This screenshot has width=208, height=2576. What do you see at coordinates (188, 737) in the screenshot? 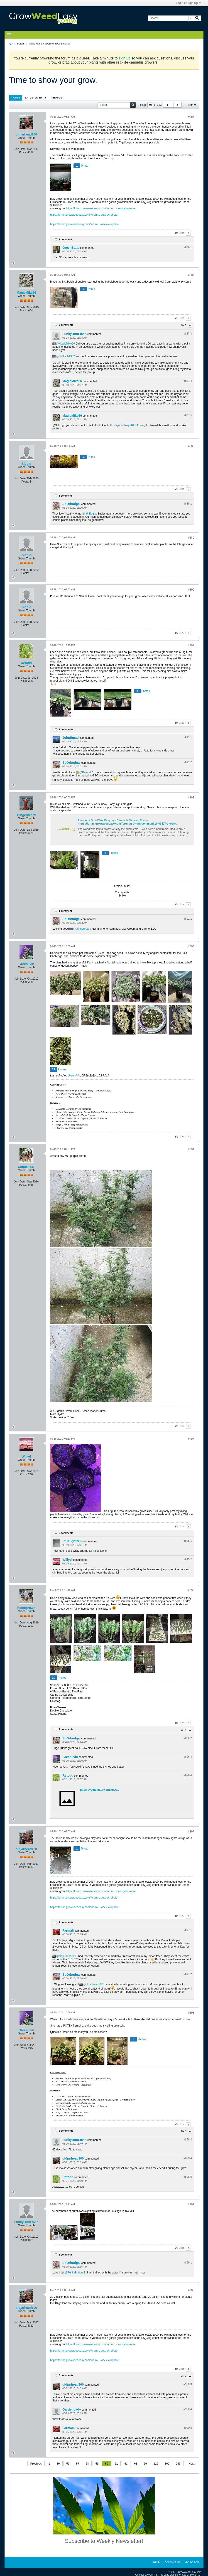
I see `#891.` at bounding box center [188, 737].